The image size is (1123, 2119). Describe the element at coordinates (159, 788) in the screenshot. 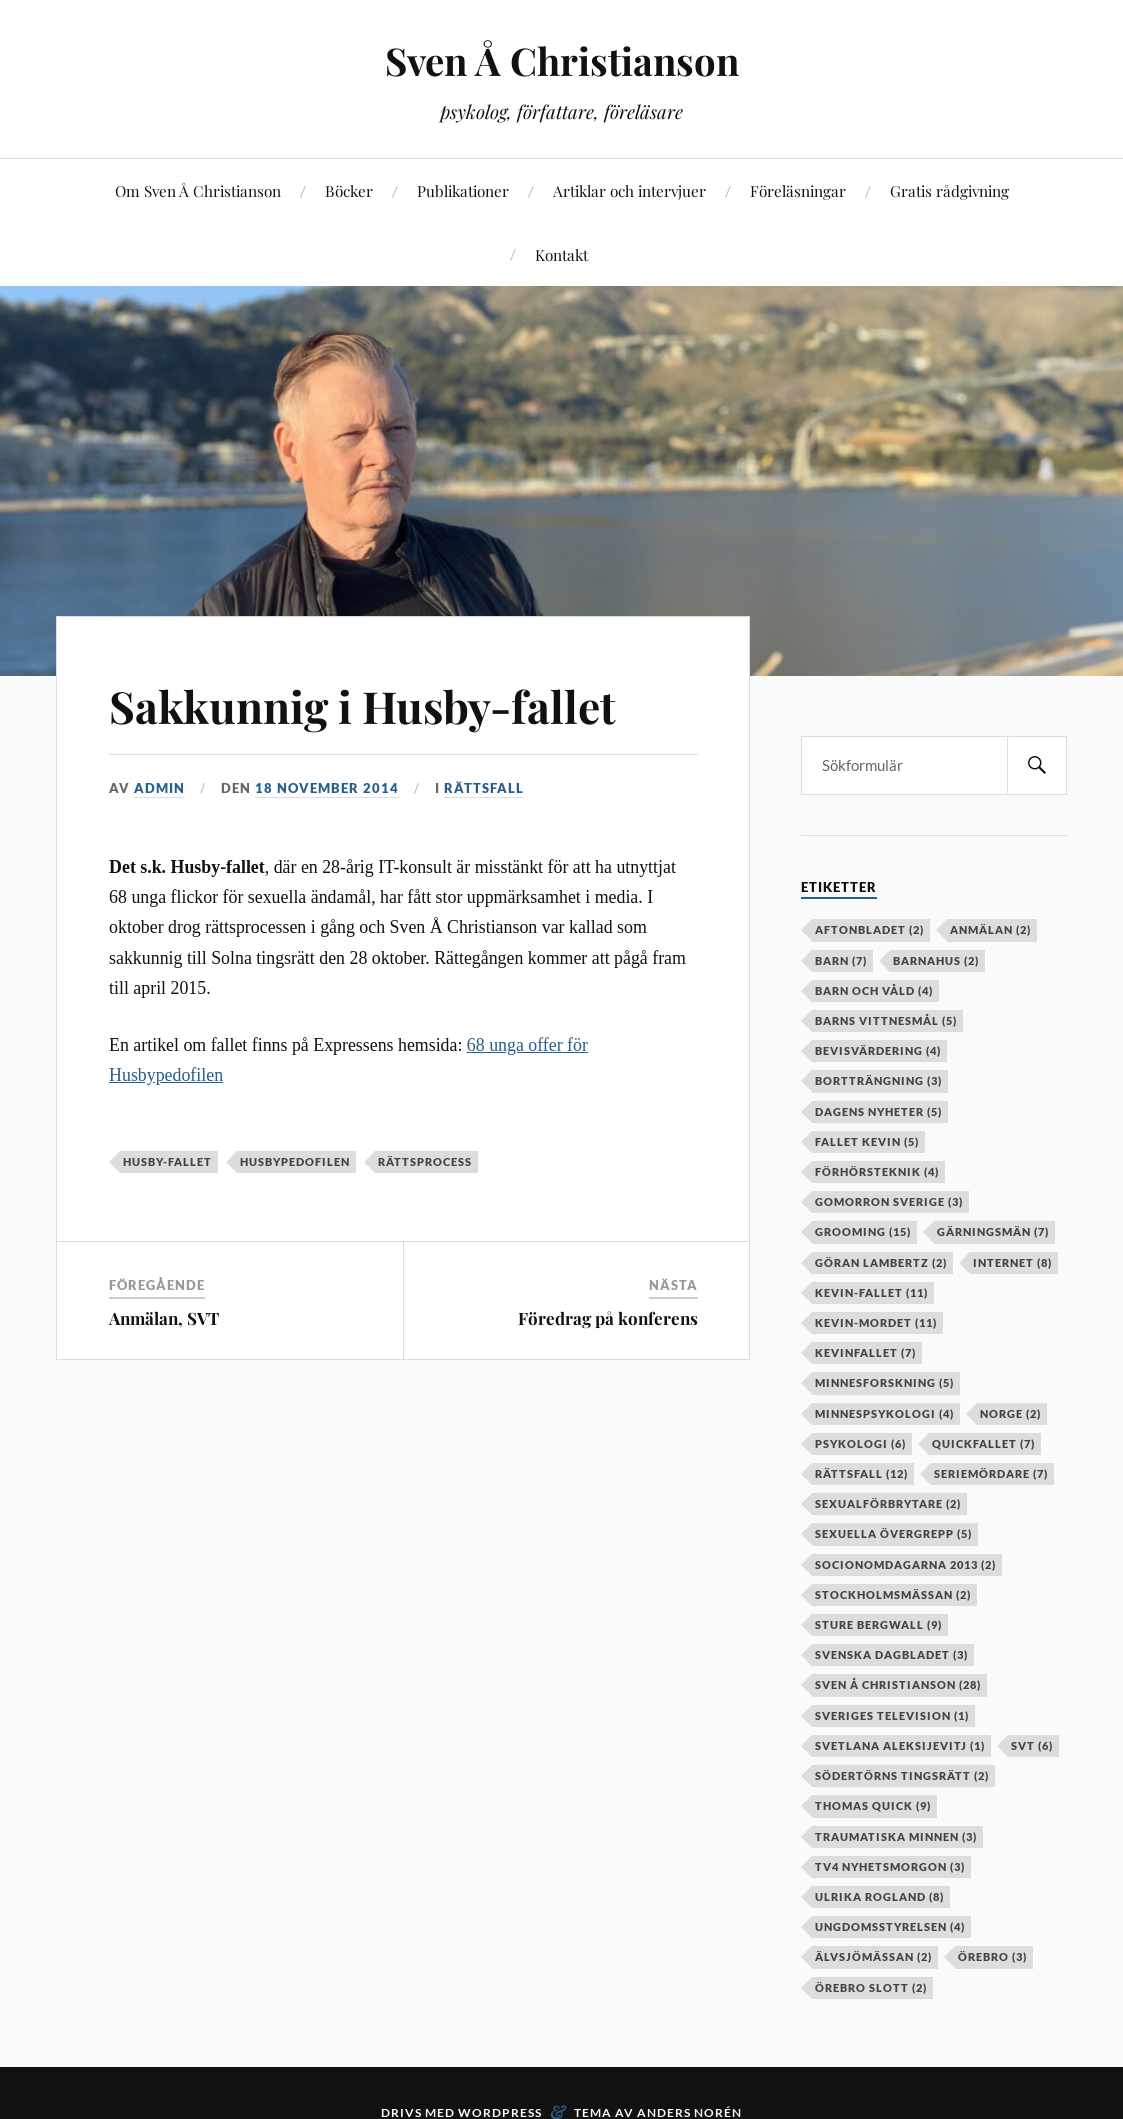

I see `admin` at that location.